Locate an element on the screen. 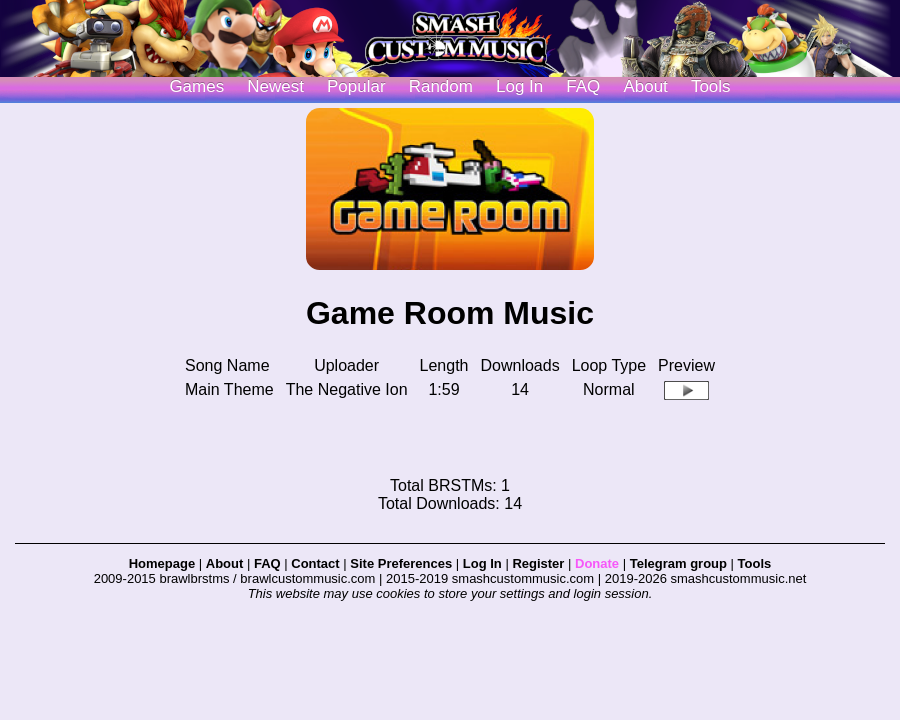 This screenshot has height=720, width=900. Contact is located at coordinates (315, 563).